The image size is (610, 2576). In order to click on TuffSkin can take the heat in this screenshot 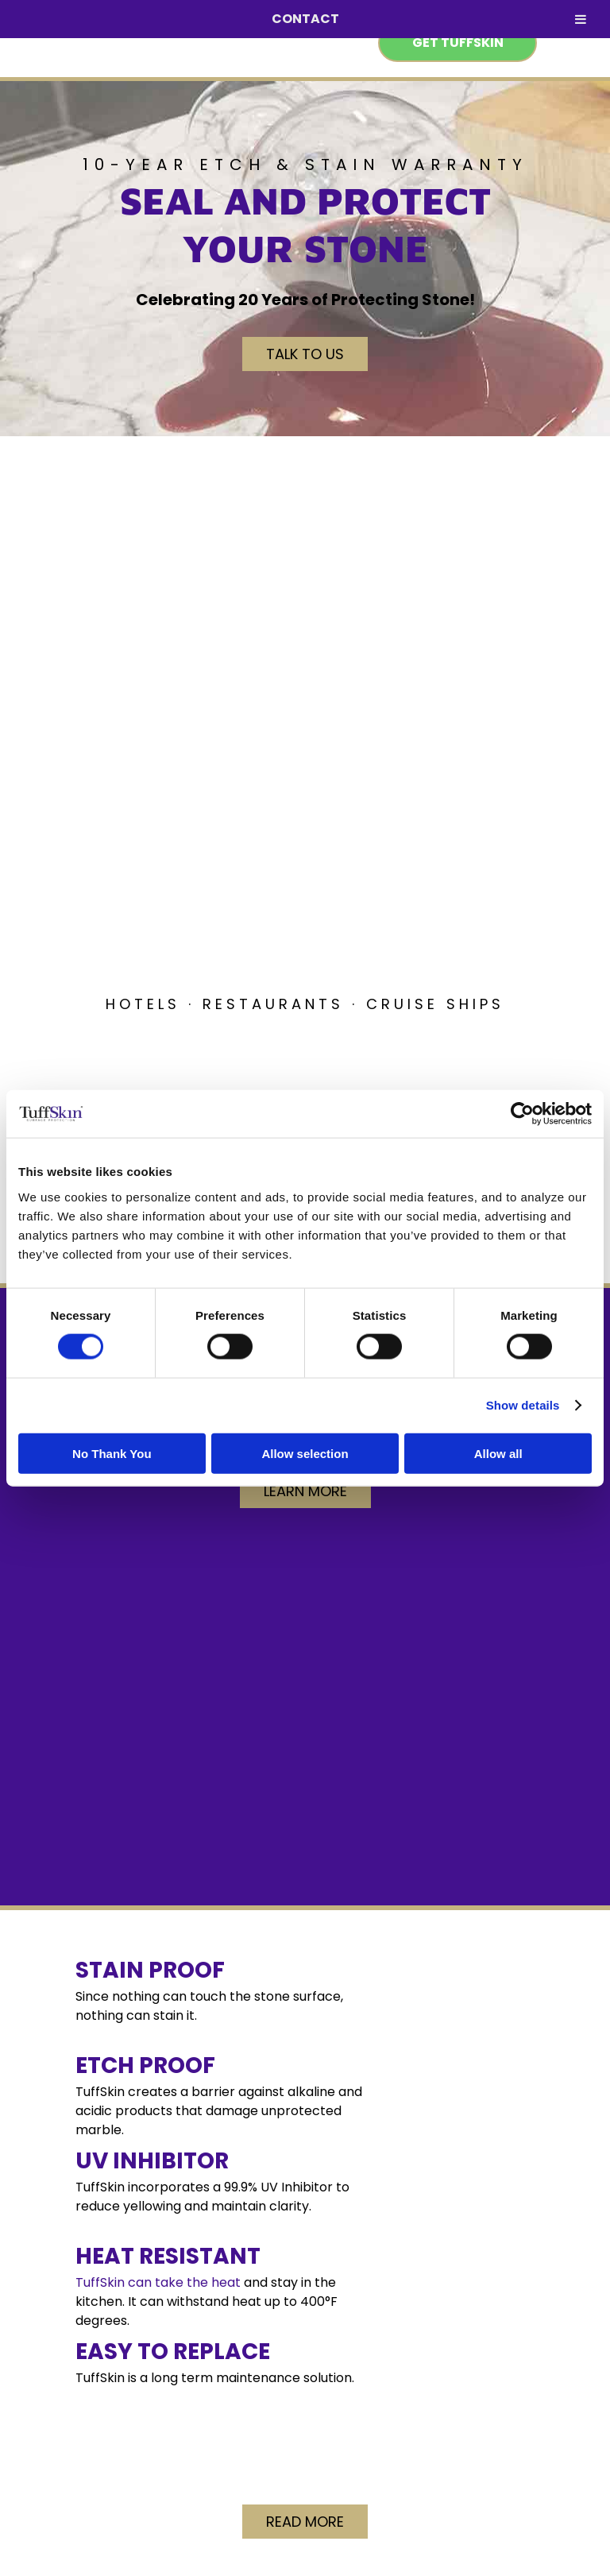, I will do `click(158, 2282)`.